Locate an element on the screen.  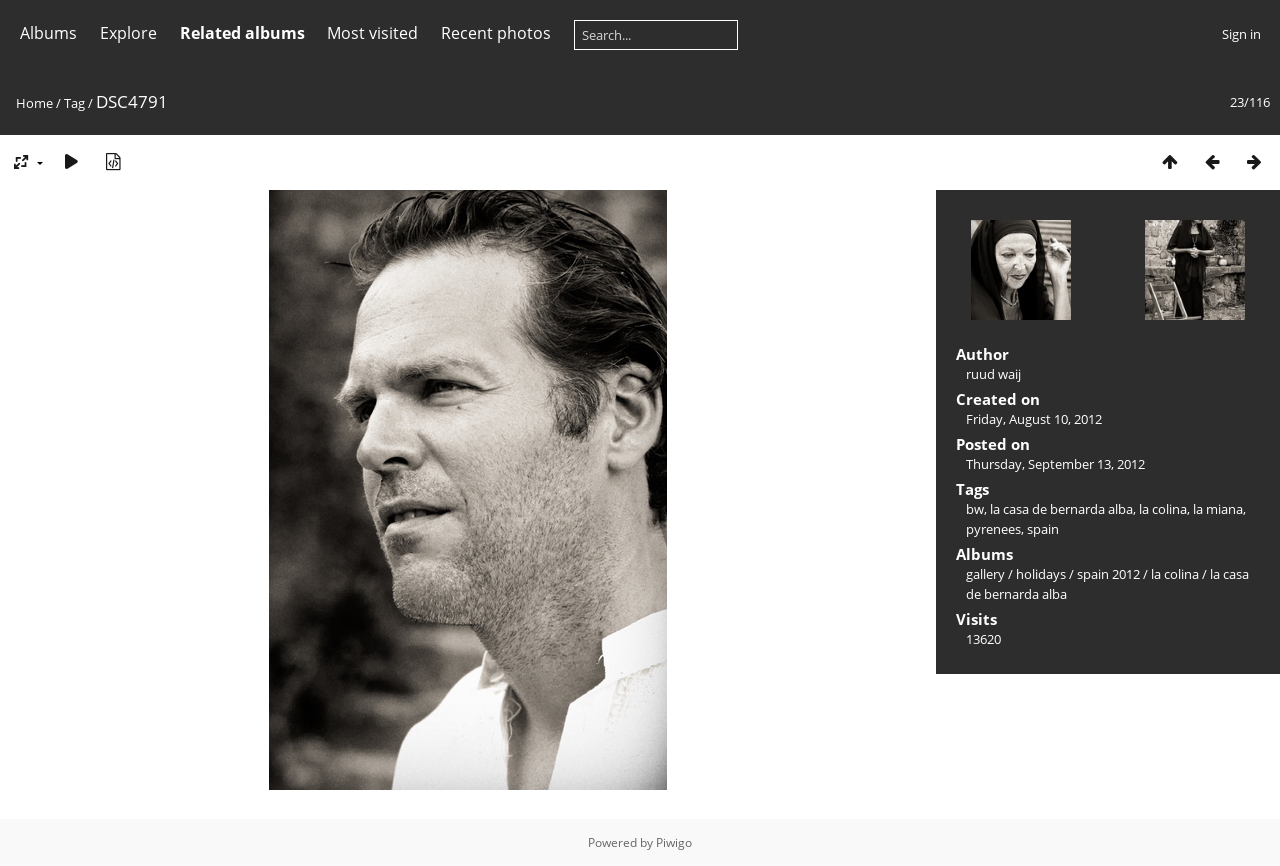
la colina is located at coordinates (1163, 509).